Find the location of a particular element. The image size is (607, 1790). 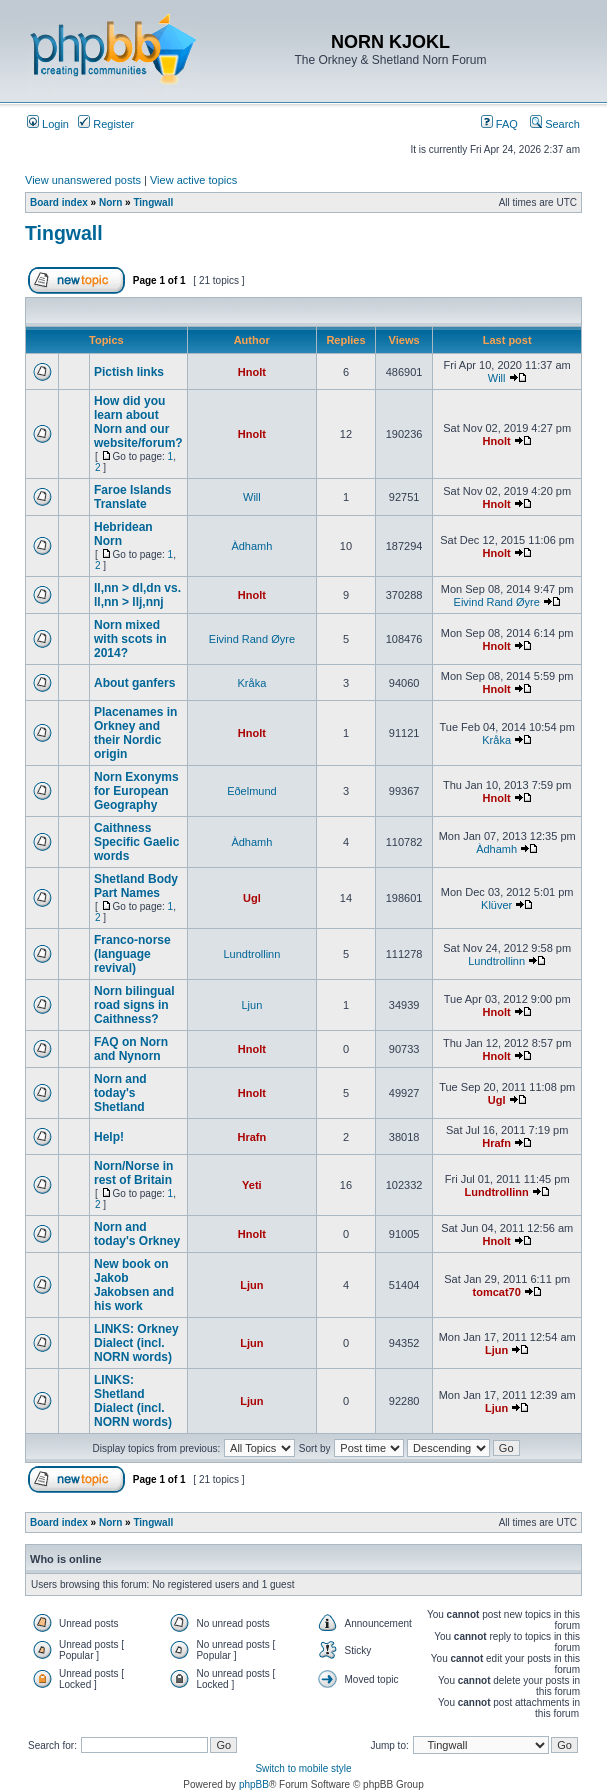

Ugl is located at coordinates (252, 898).